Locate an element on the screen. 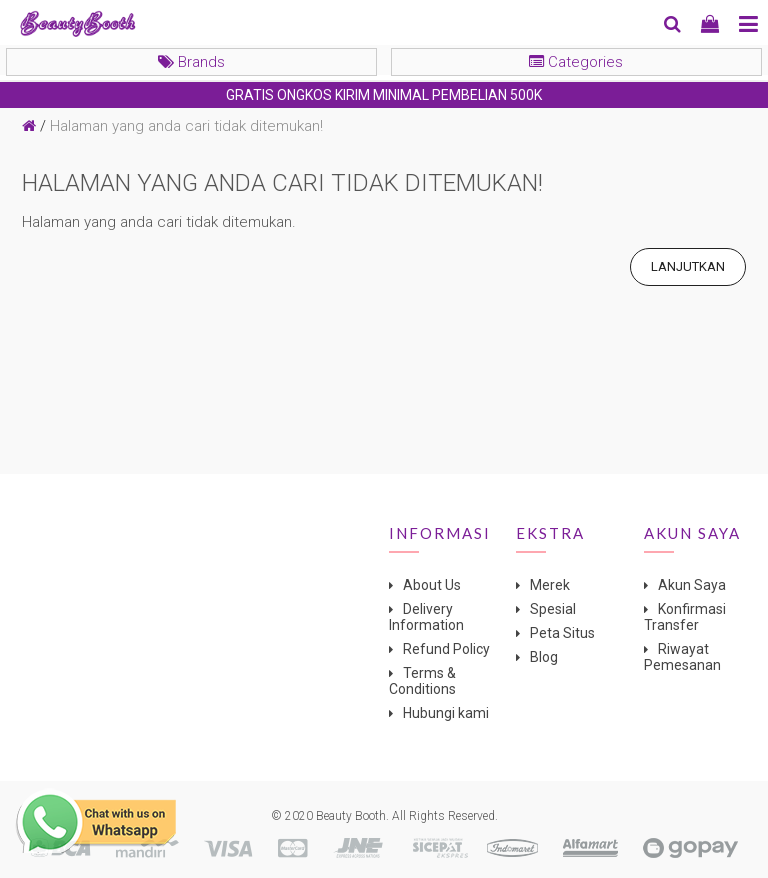 The height and width of the screenshot is (878, 768). Peta Situs is located at coordinates (562, 633).